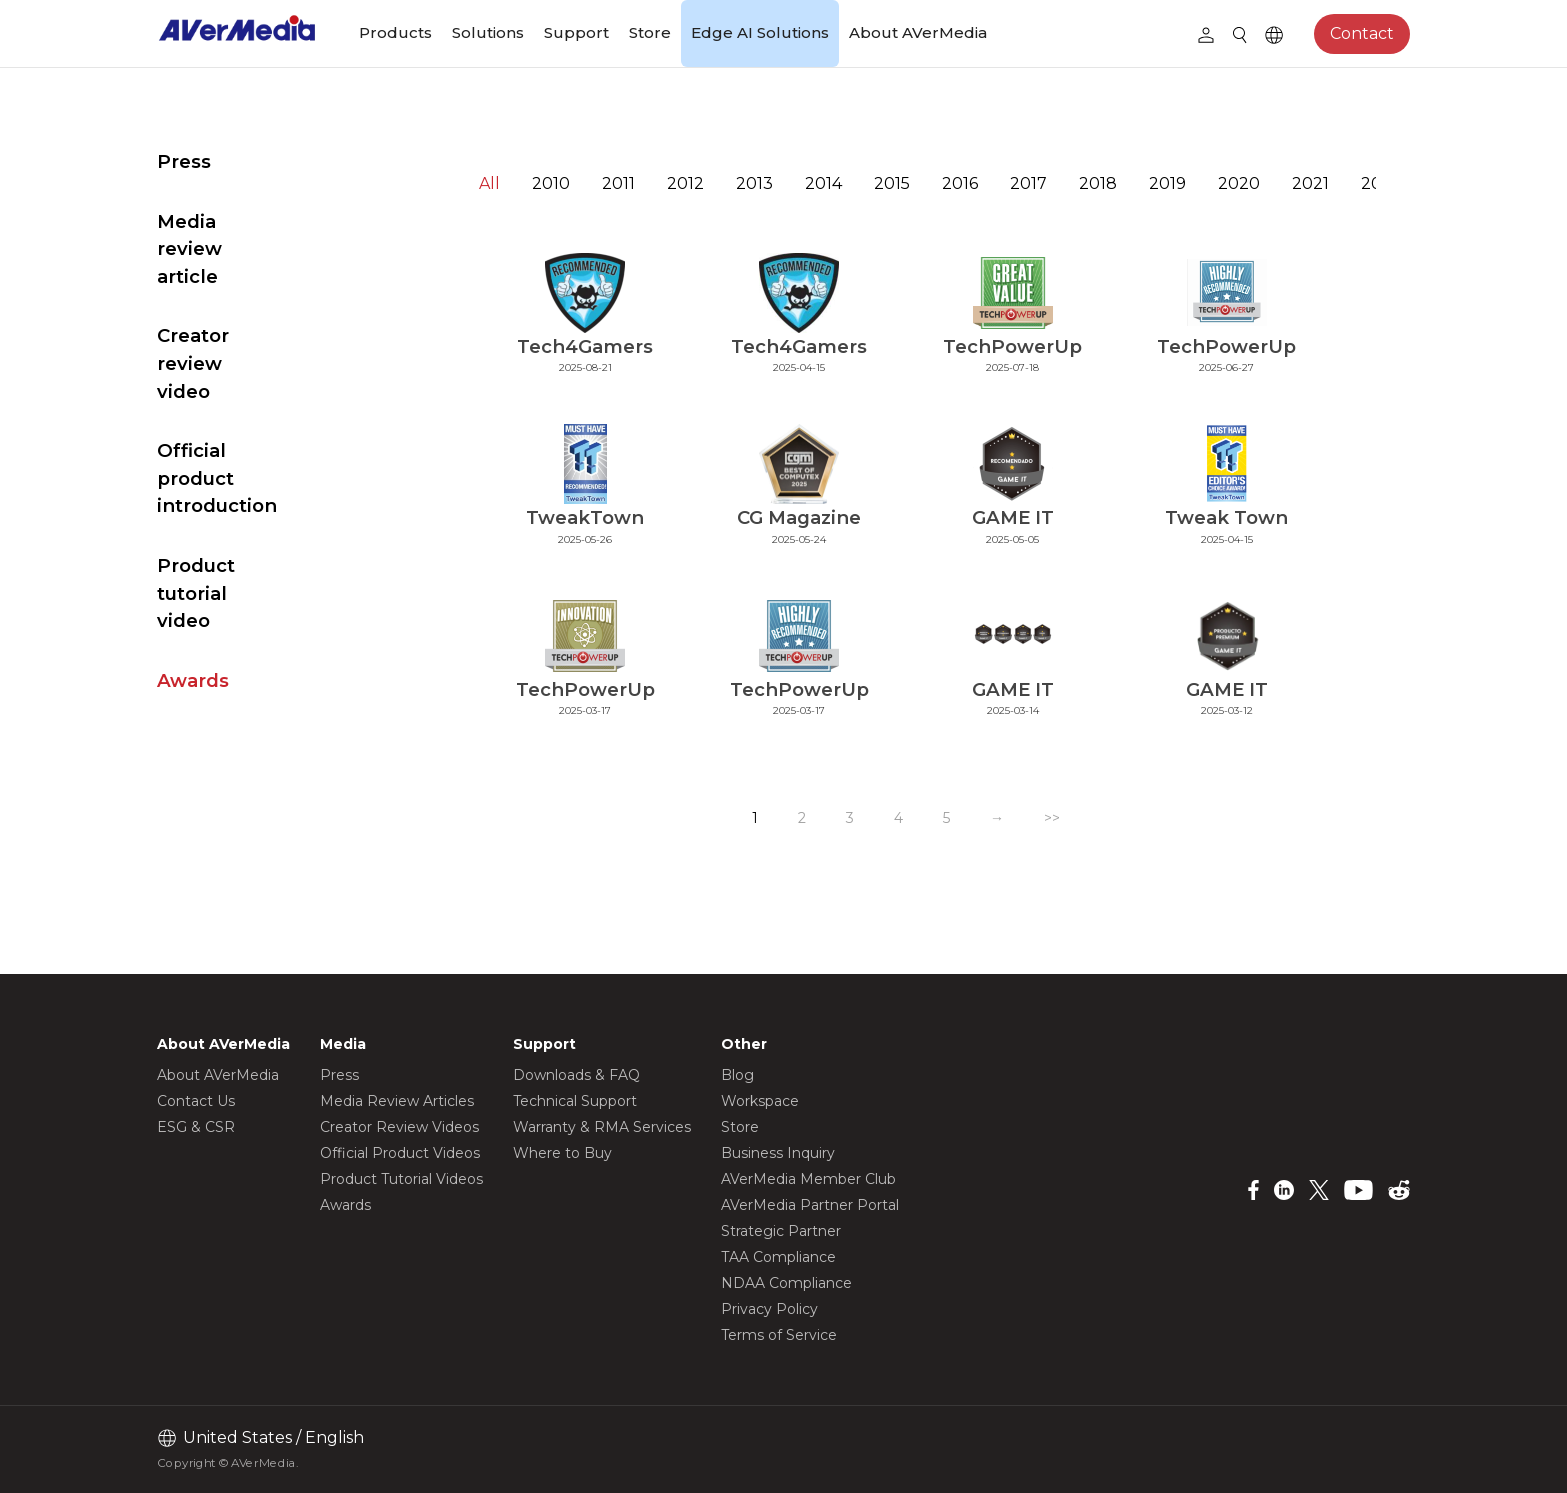 This screenshot has width=1567, height=1493. I want to click on Downloads & FAQ, so click(576, 1075).